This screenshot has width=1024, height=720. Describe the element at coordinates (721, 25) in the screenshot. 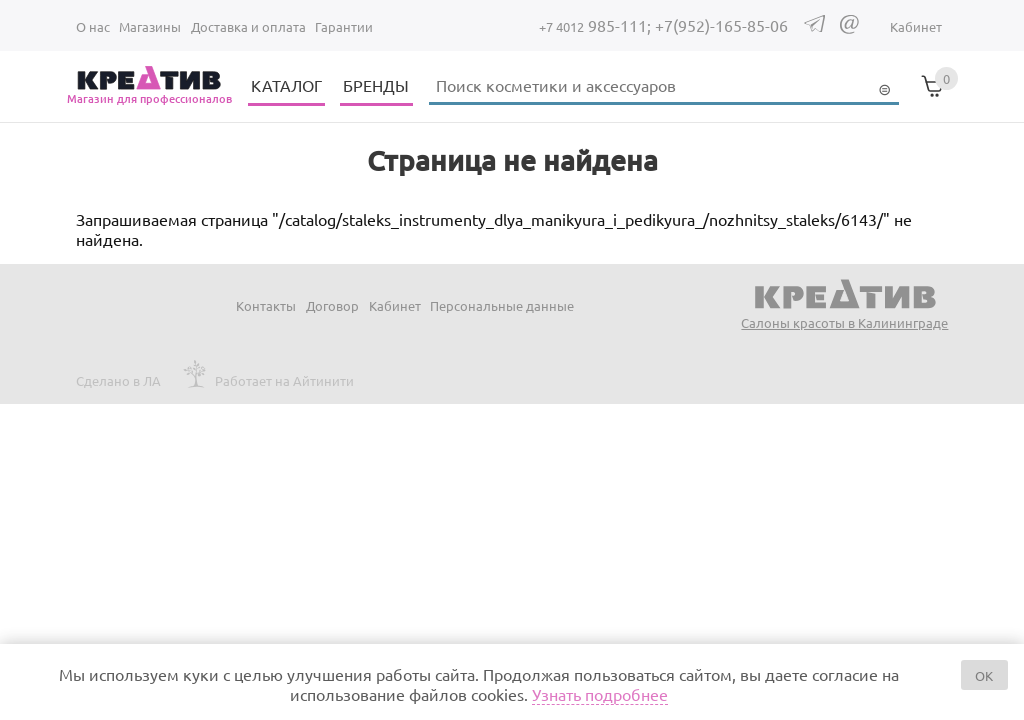

I see `+7(952)-165-85-06` at that location.